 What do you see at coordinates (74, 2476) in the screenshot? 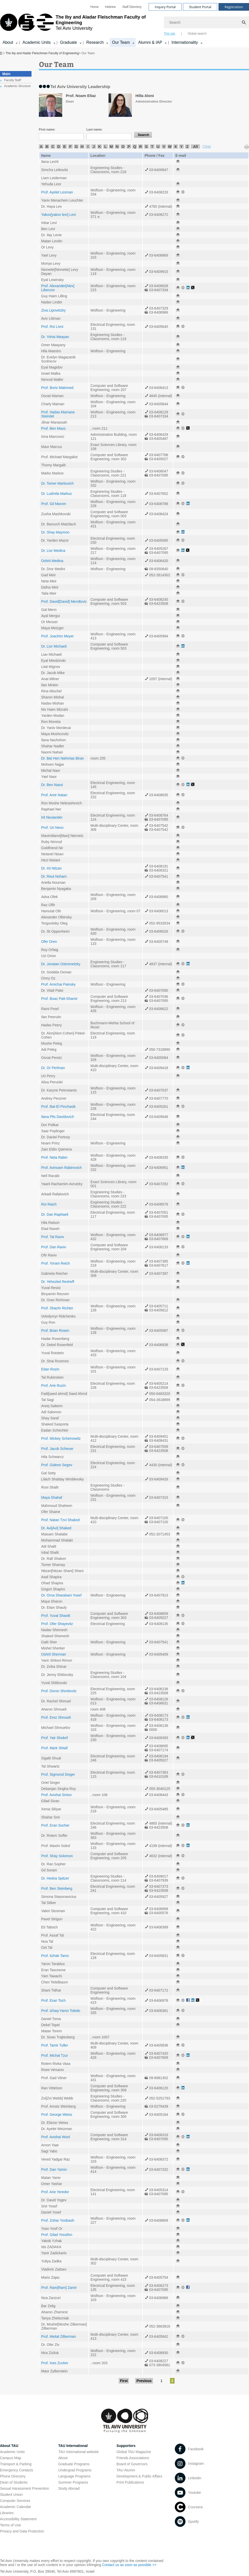
I see `Language Programs` at bounding box center [74, 2476].